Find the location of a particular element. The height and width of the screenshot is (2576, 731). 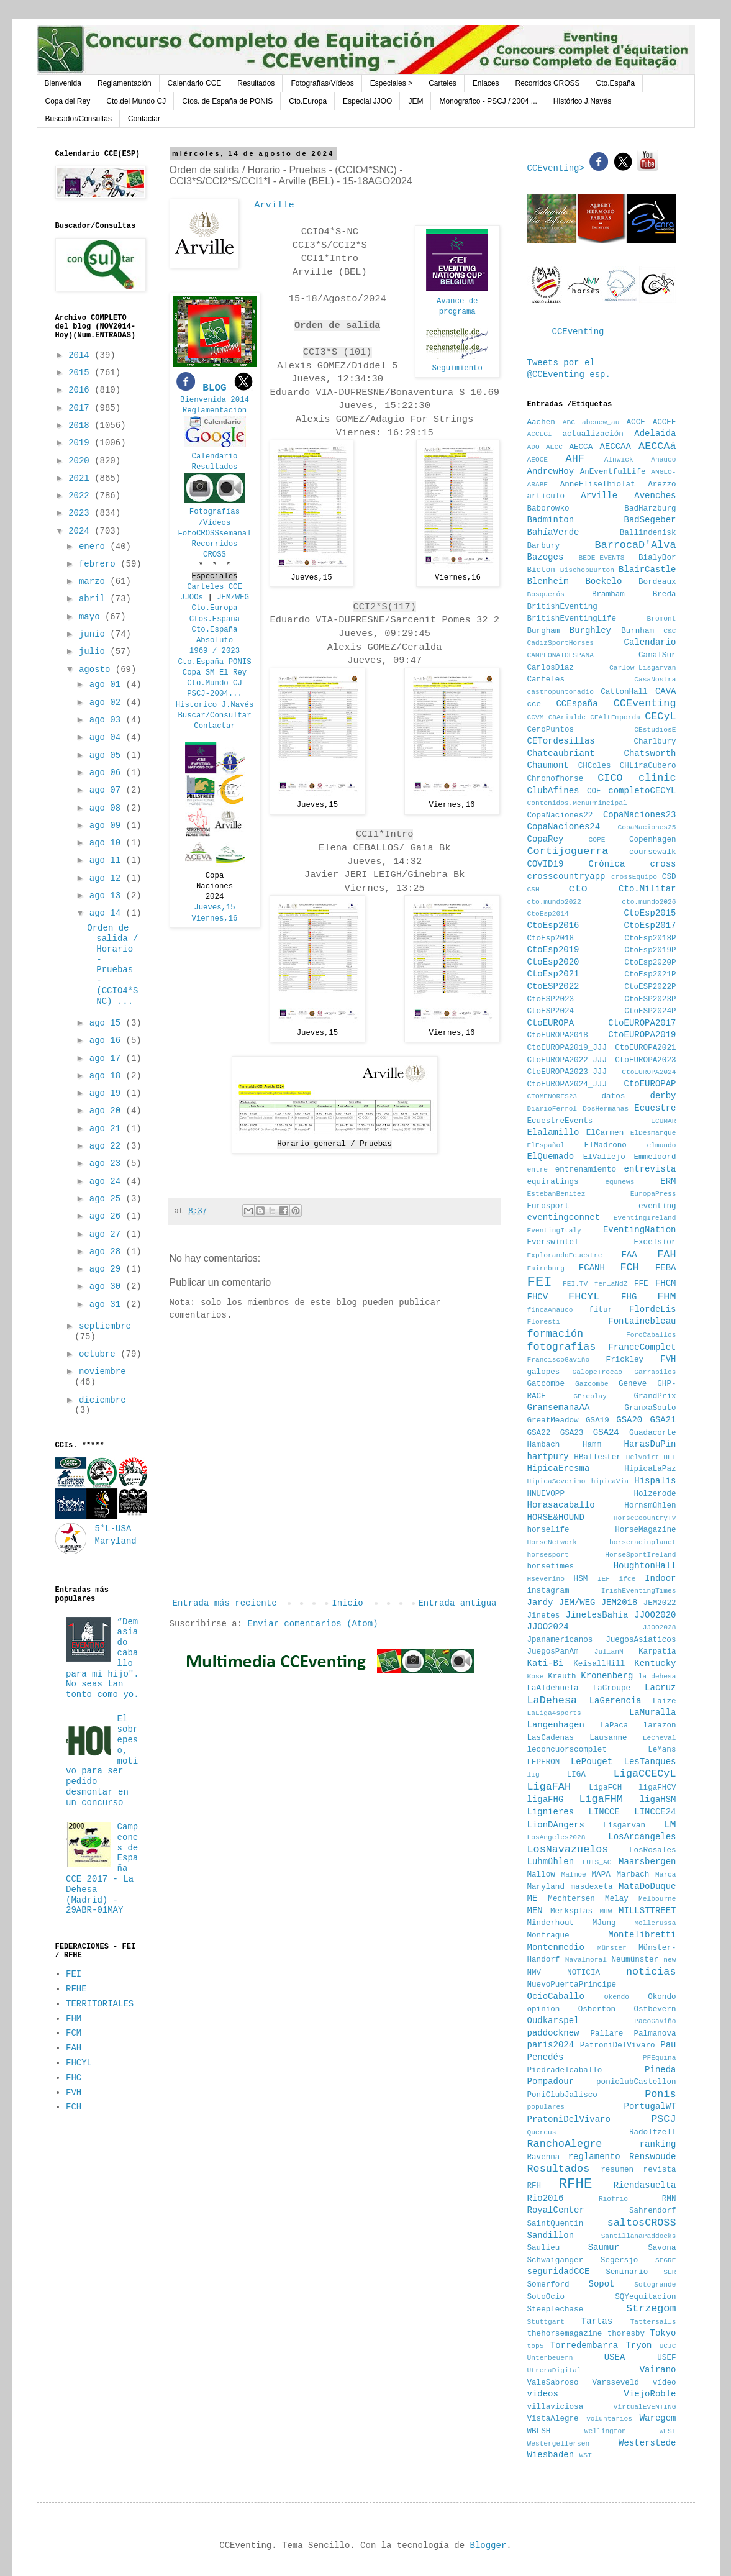

PortugalWT is located at coordinates (650, 2106).